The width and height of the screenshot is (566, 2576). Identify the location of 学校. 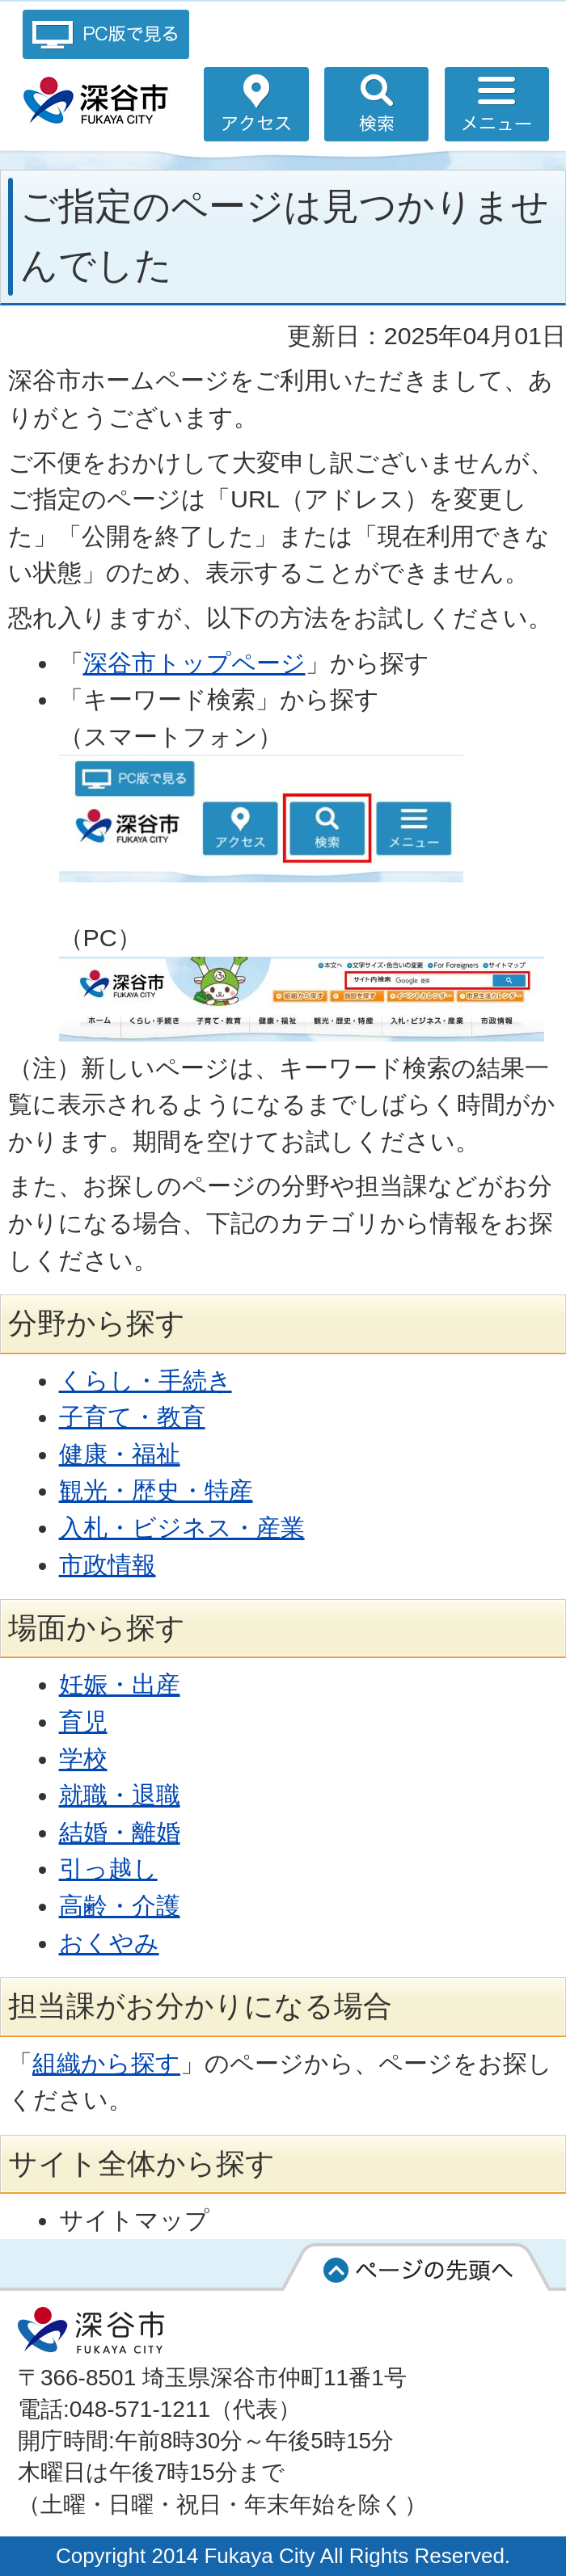
(83, 1758).